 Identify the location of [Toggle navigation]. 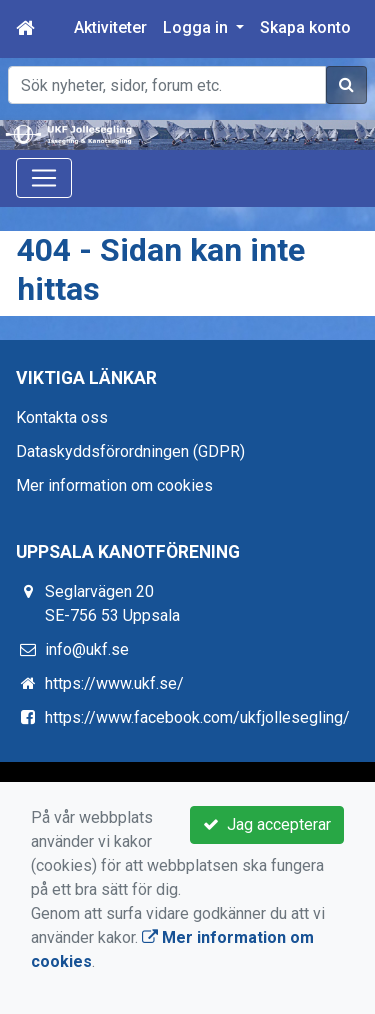
(44, 178).